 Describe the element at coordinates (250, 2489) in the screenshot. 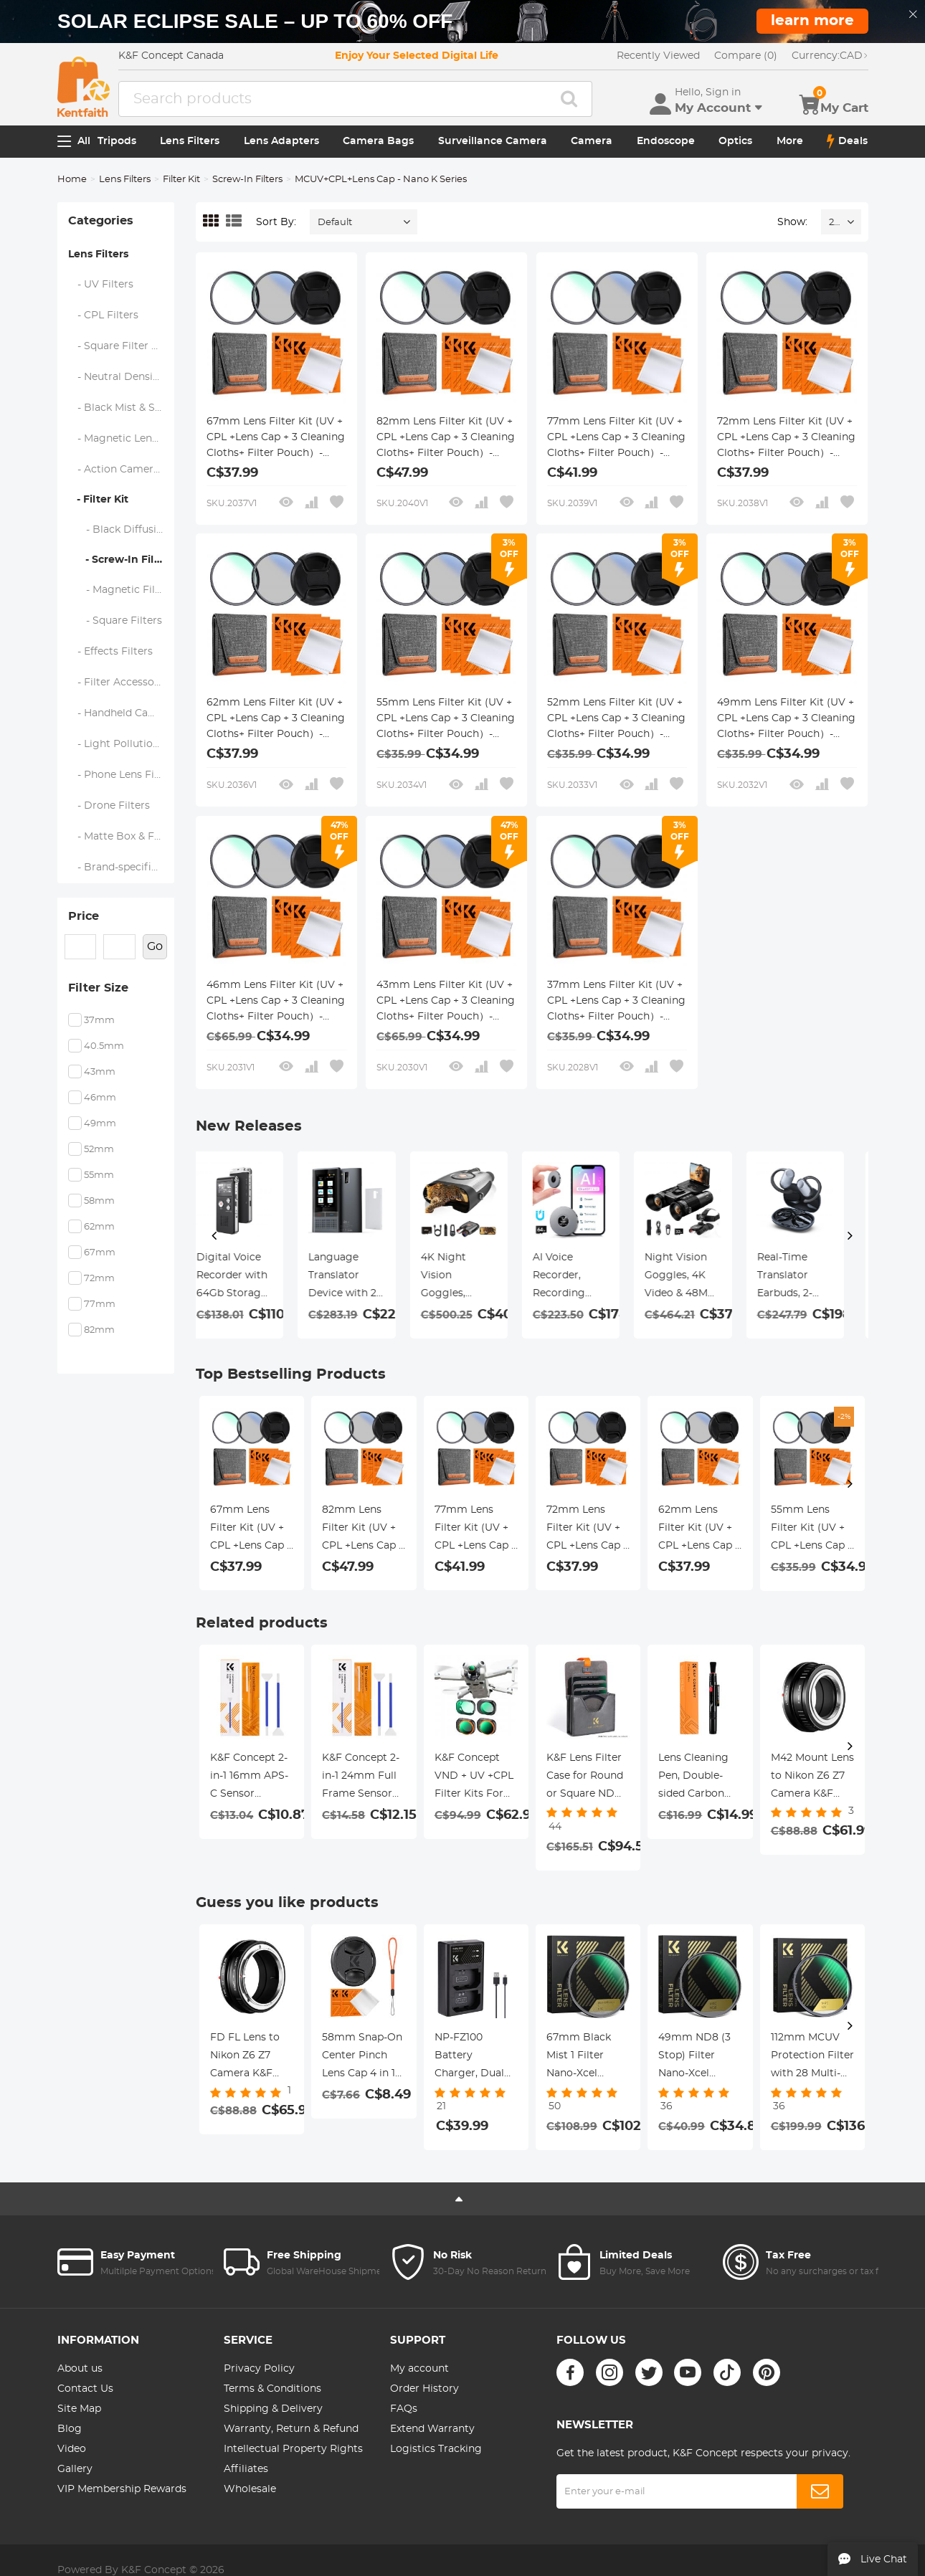

I see `Wholesale` at that location.